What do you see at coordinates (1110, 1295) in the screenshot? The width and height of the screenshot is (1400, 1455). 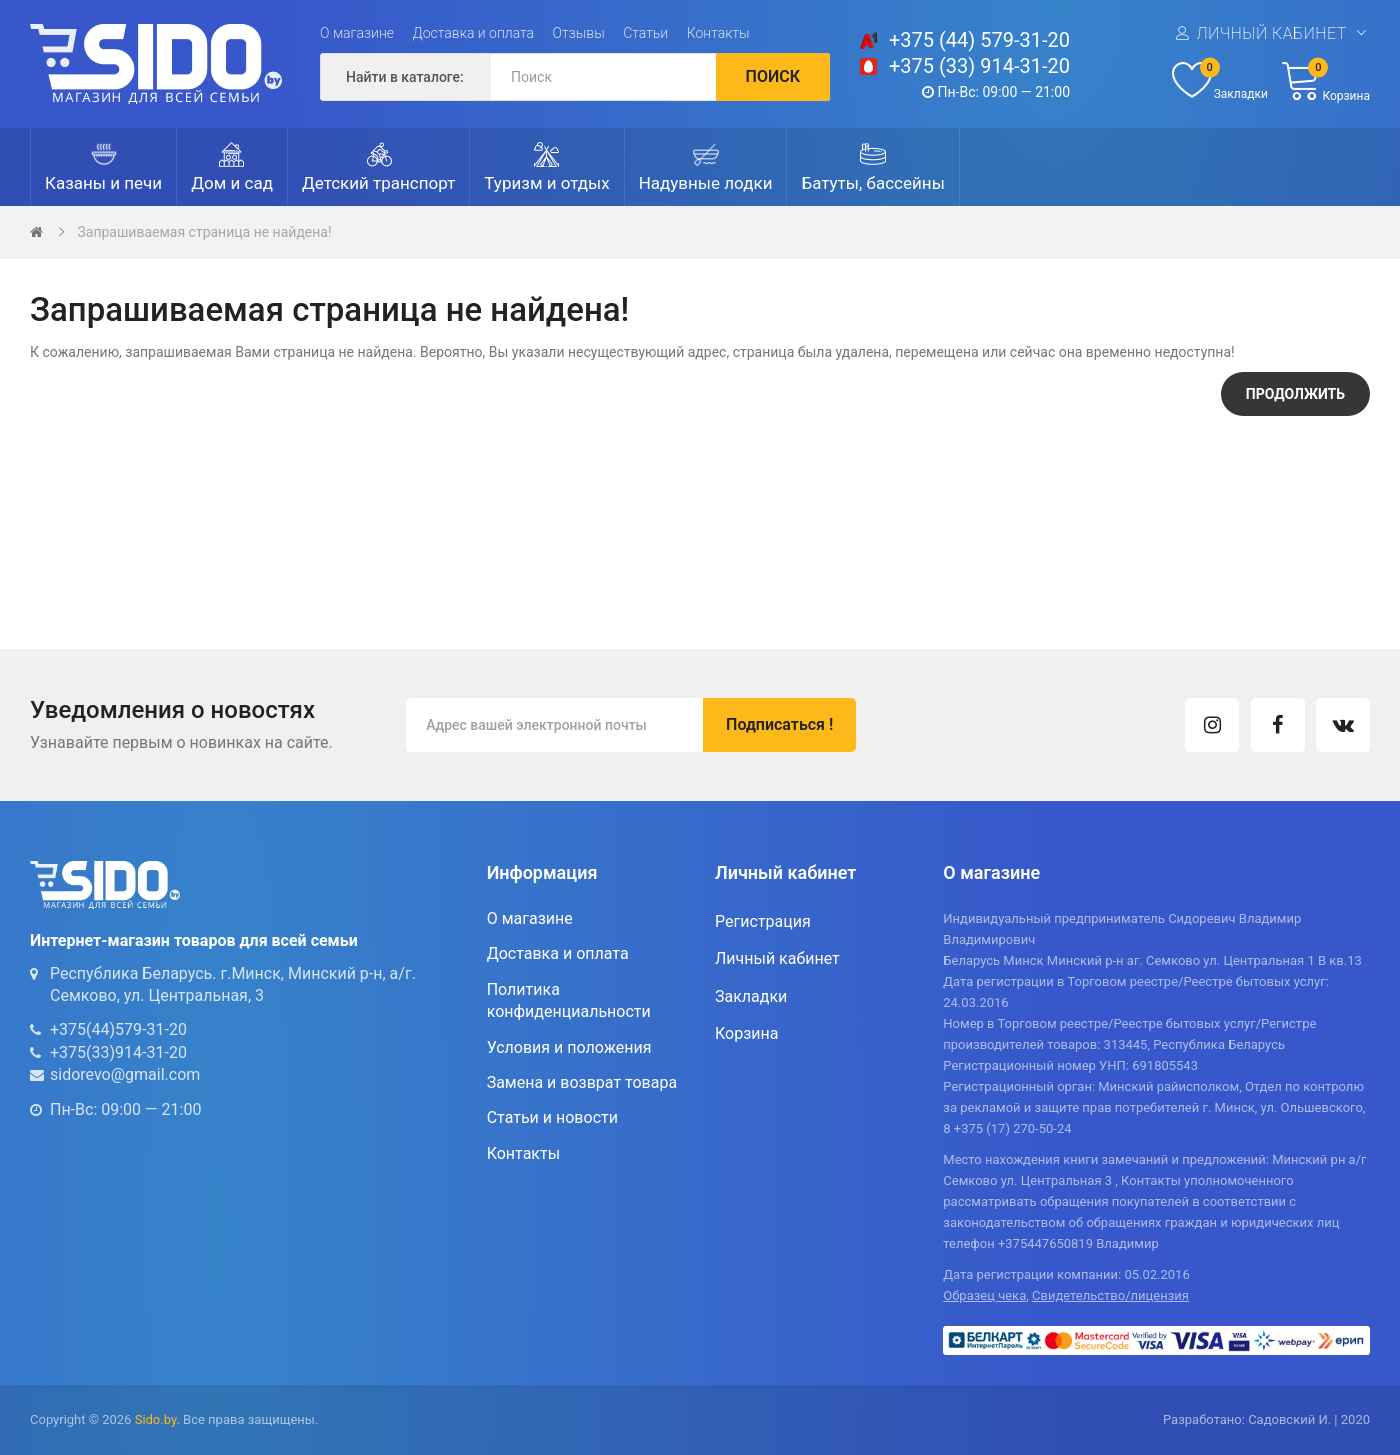 I see `Свидетельство/лицензия` at bounding box center [1110, 1295].